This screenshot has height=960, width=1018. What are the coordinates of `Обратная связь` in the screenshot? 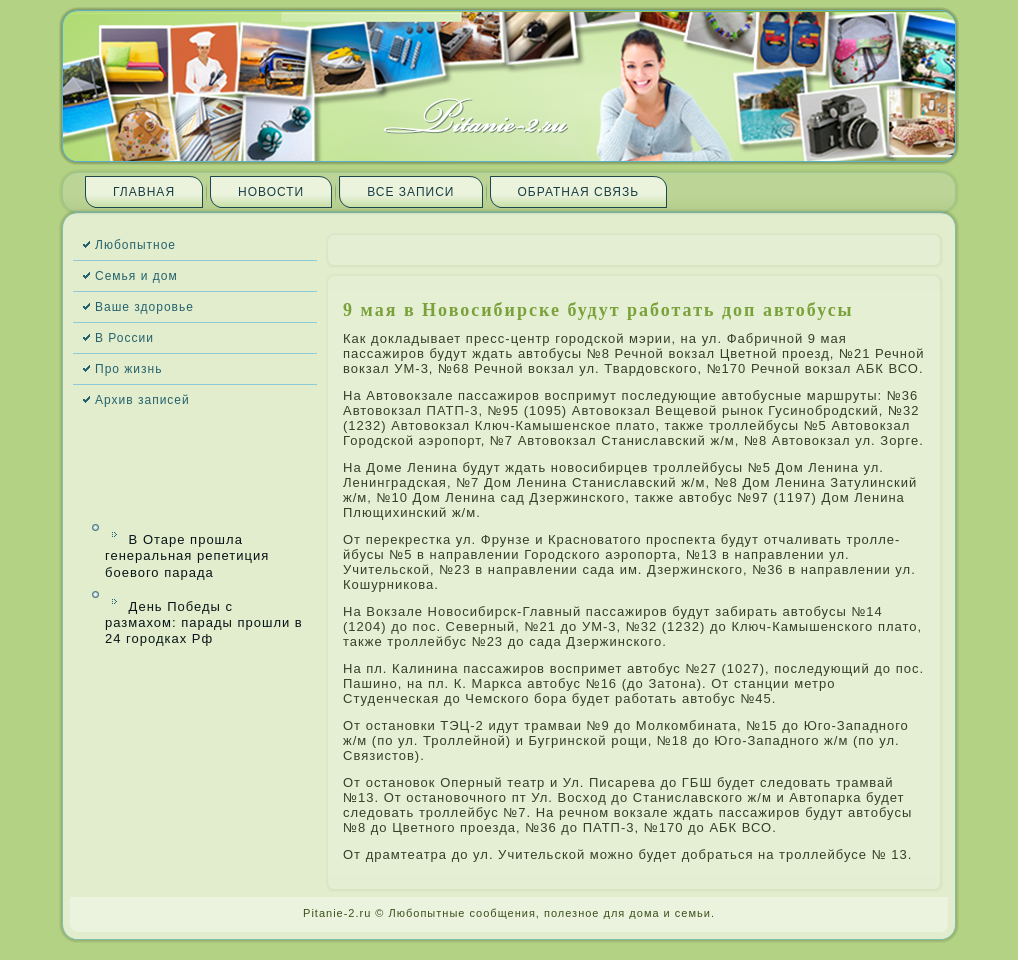 It's located at (579, 192).